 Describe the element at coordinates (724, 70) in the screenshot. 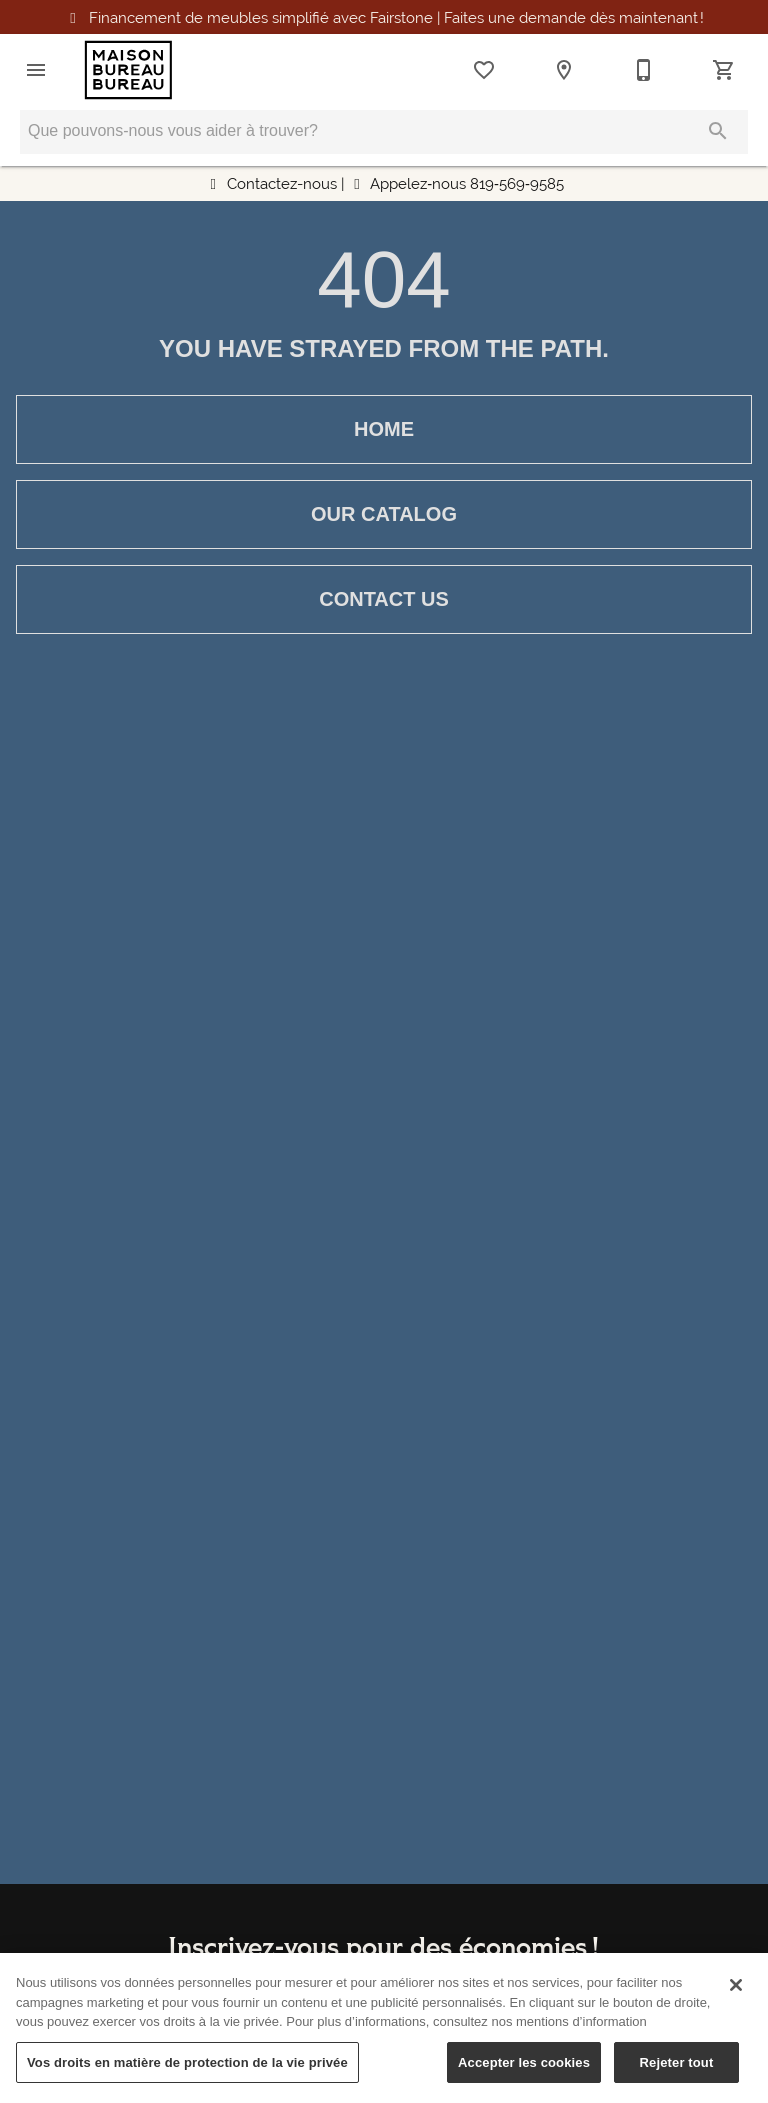

I see `[Cart (0)]` at that location.